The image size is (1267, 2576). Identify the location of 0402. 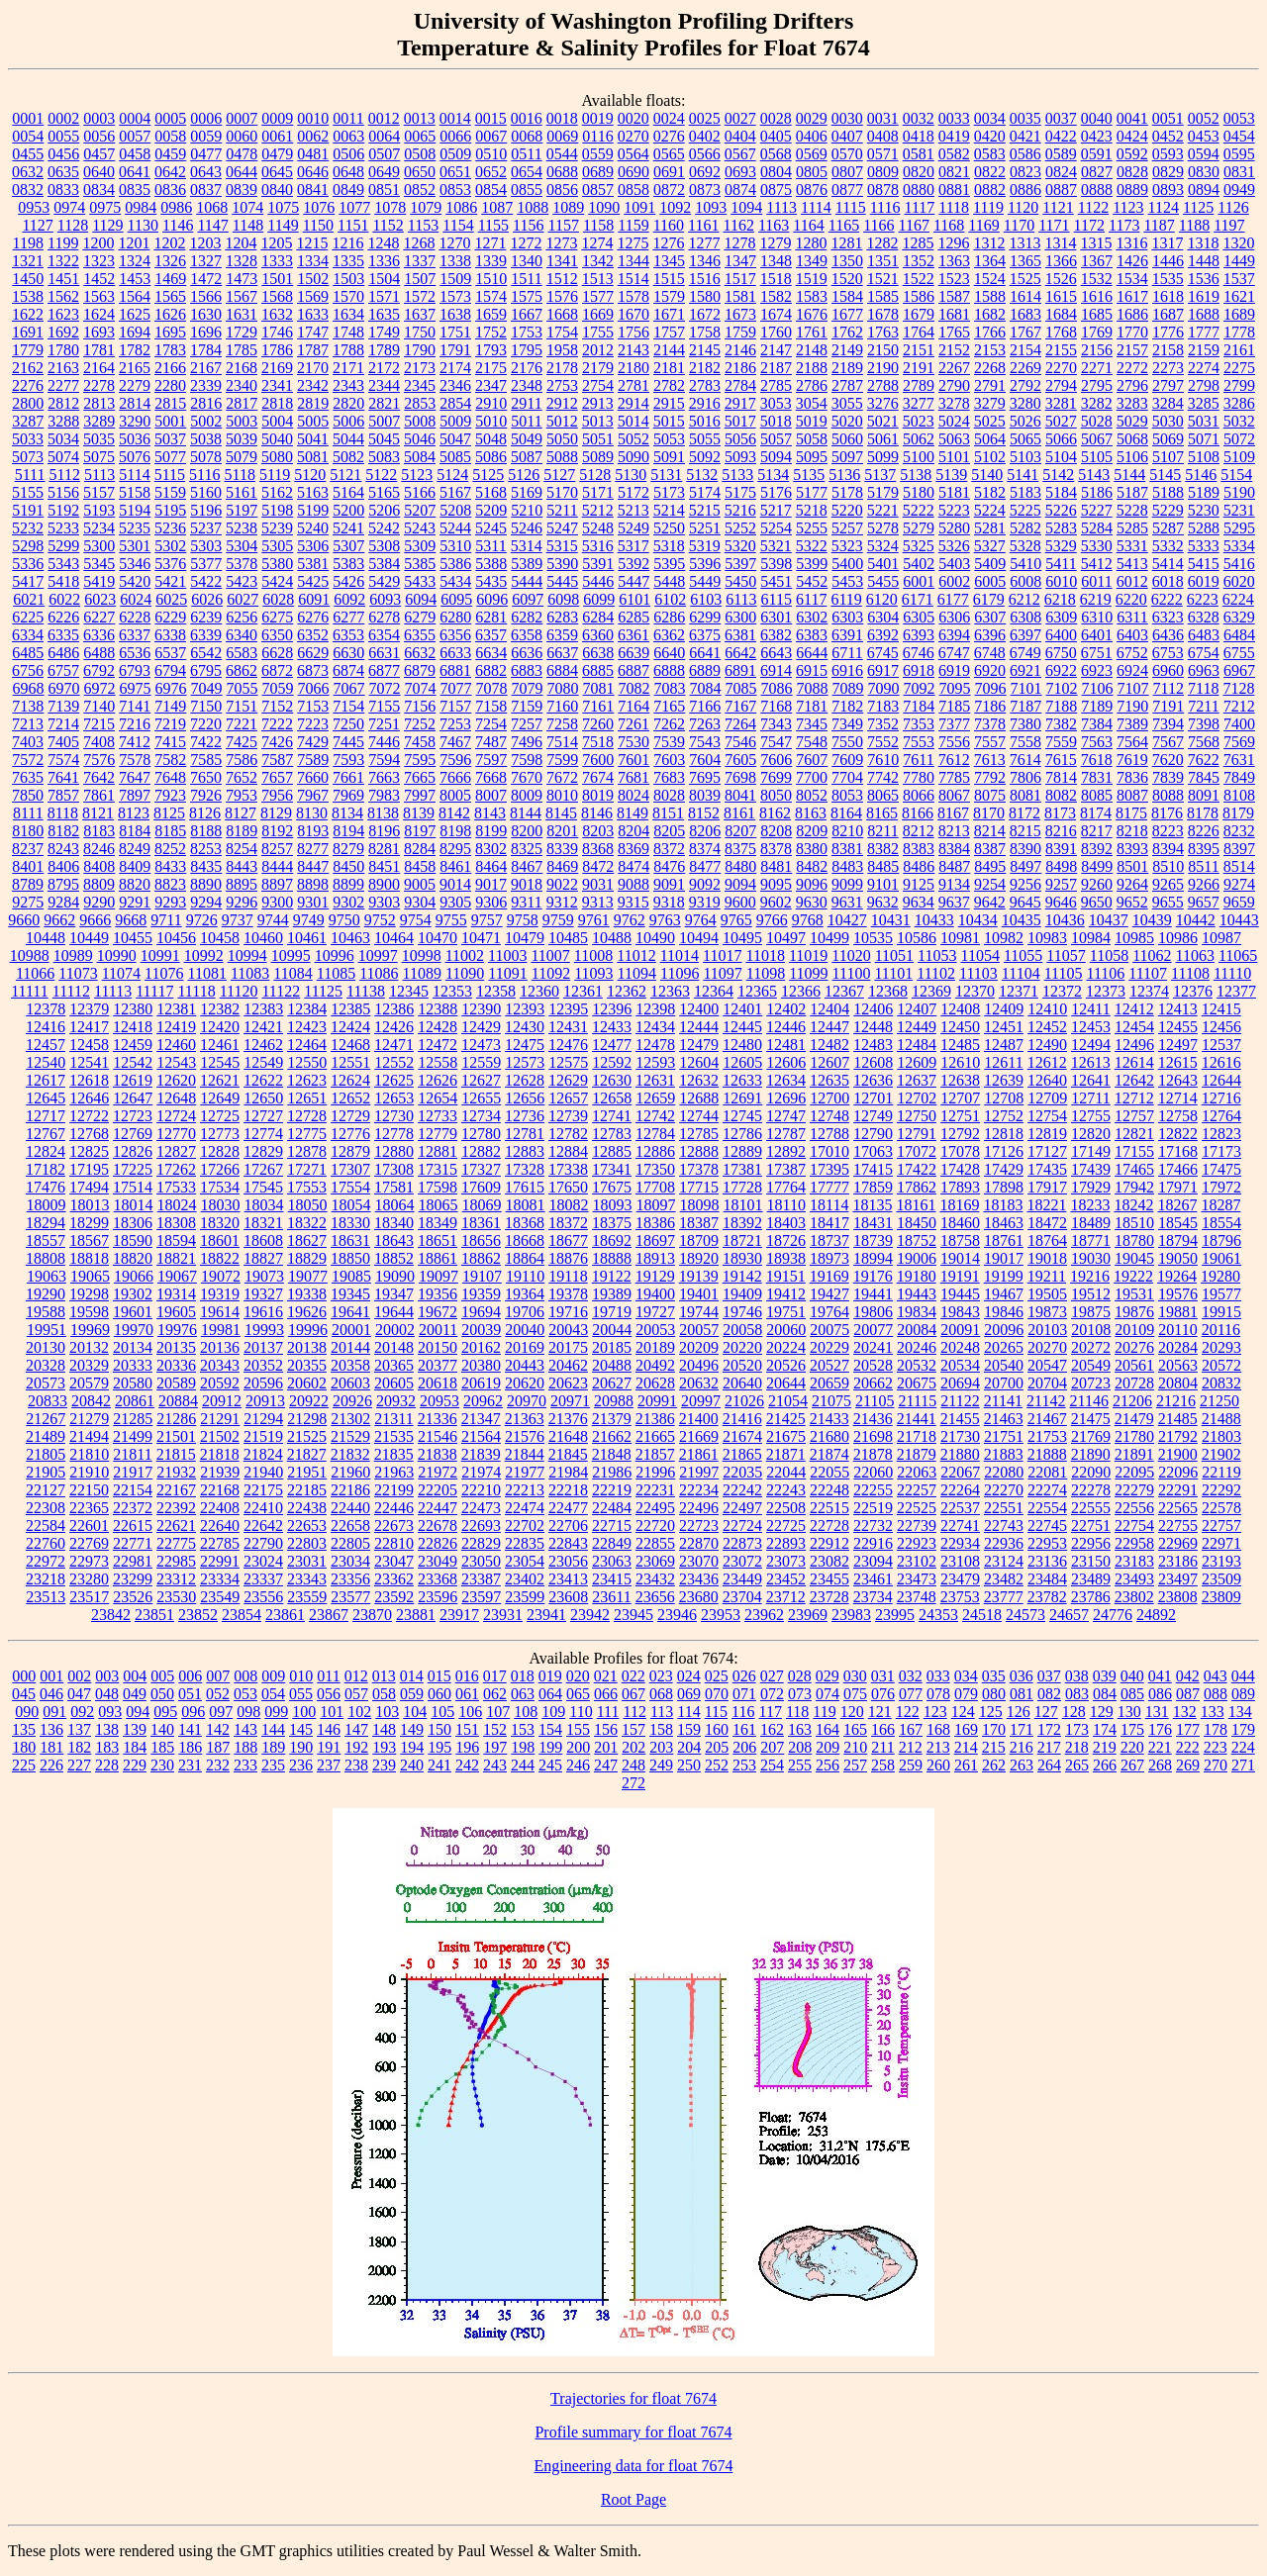
(705, 136).